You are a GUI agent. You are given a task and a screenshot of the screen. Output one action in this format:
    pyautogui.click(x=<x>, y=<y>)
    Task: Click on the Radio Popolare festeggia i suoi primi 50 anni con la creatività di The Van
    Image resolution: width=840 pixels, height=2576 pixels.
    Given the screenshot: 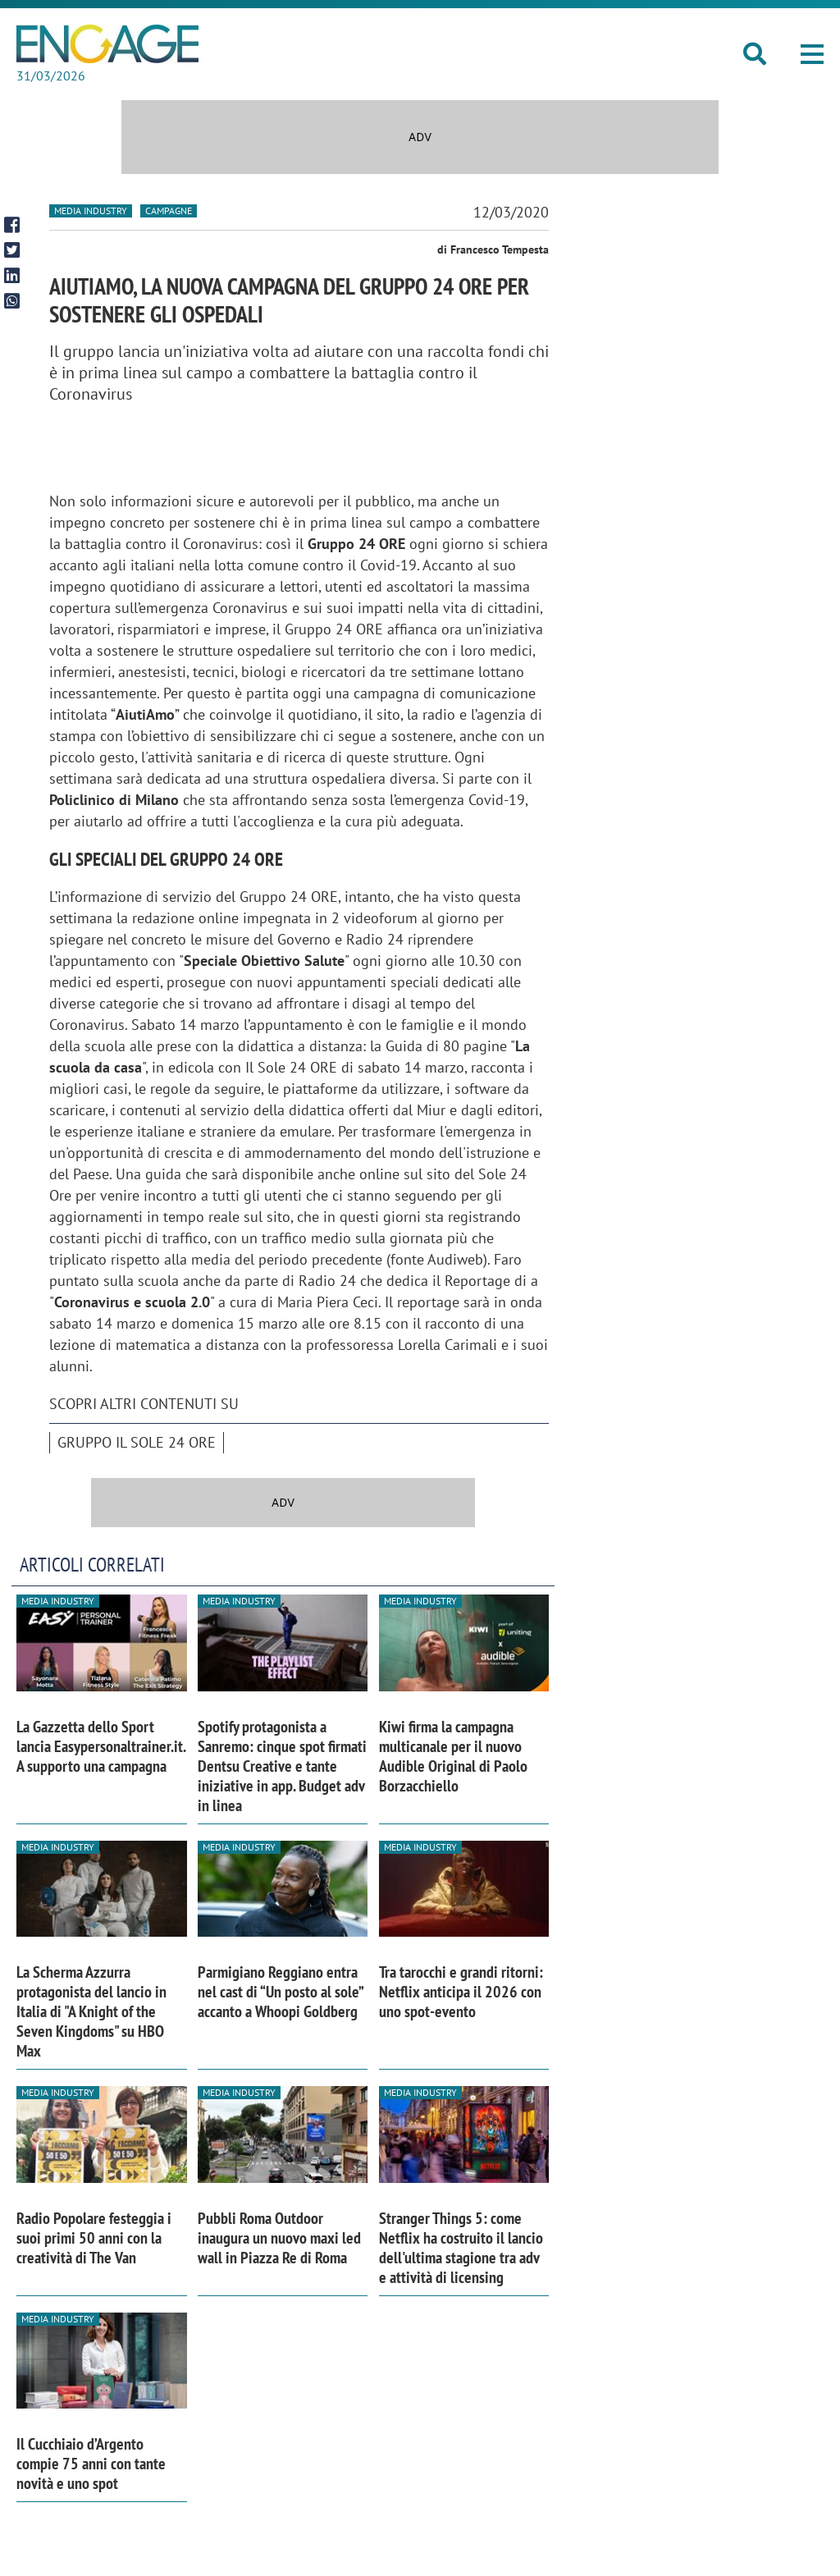 What is the action you would take?
    pyautogui.click(x=93, y=2237)
    